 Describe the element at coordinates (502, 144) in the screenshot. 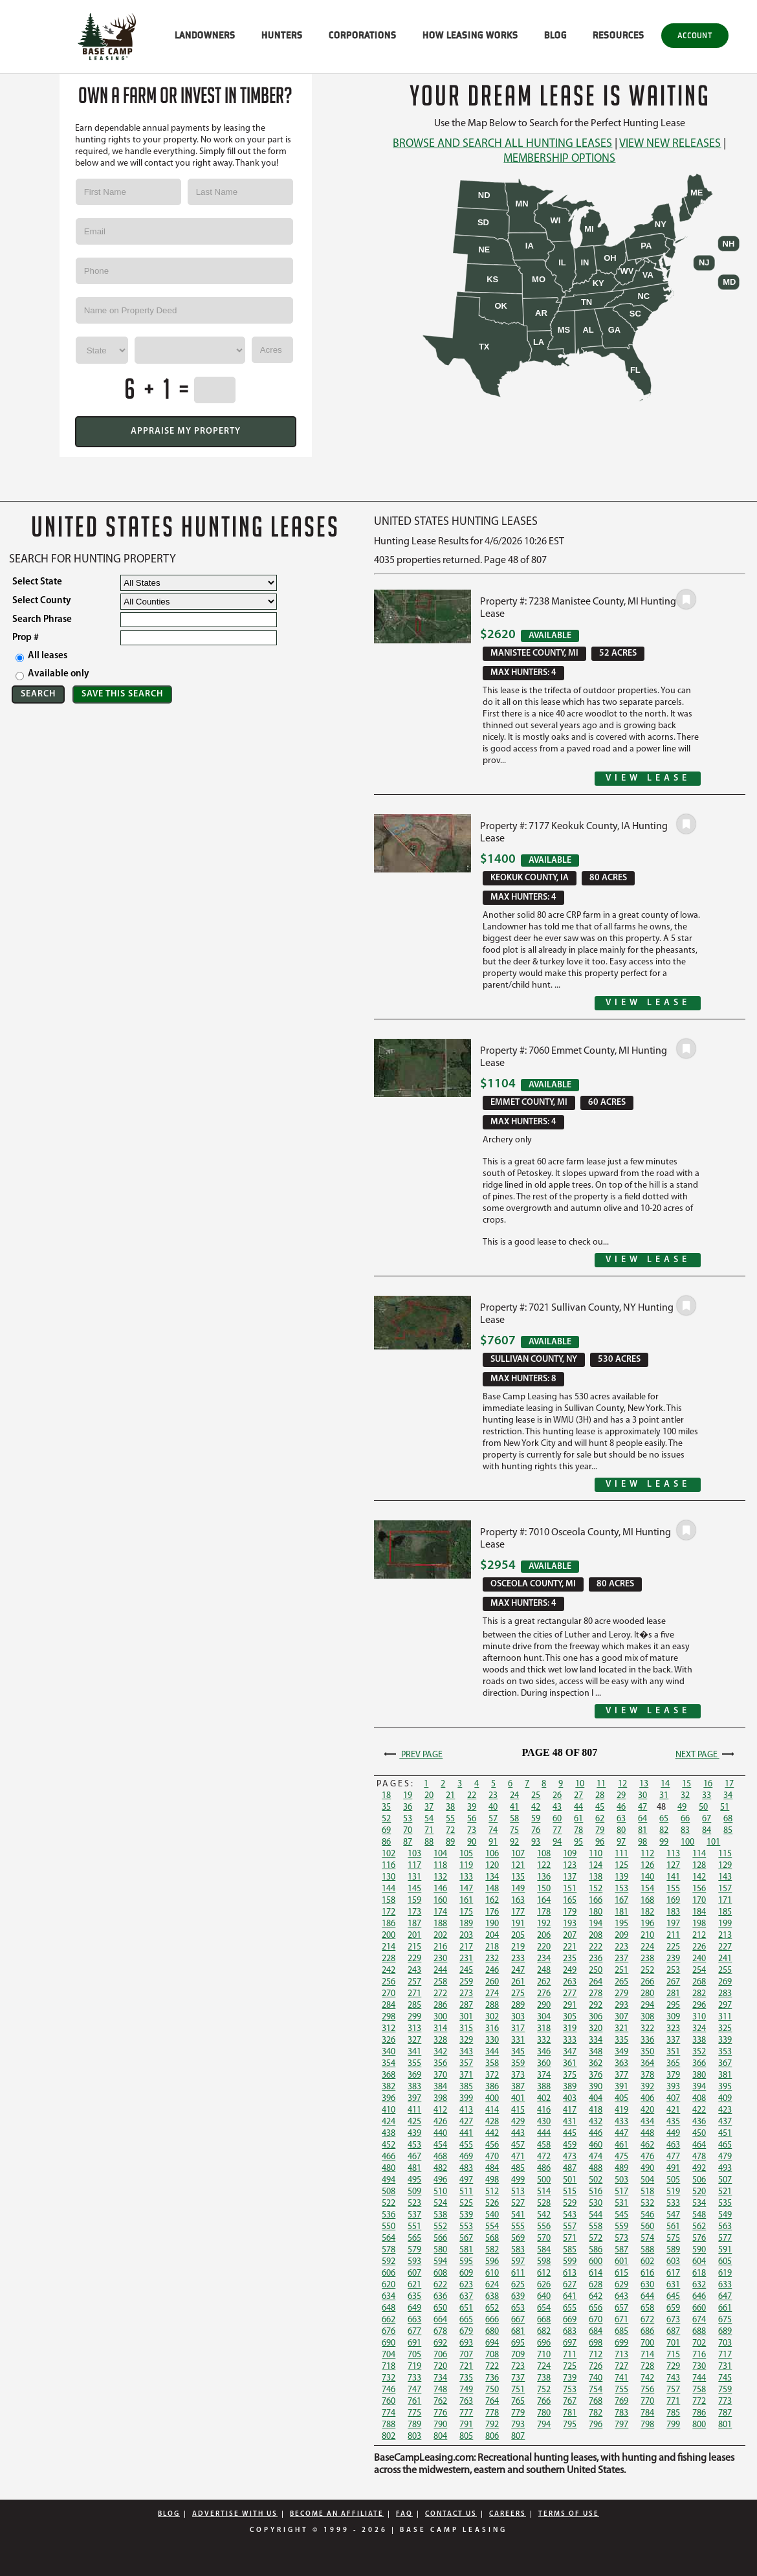

I see `Browse and Search All Hunting Leases` at that location.